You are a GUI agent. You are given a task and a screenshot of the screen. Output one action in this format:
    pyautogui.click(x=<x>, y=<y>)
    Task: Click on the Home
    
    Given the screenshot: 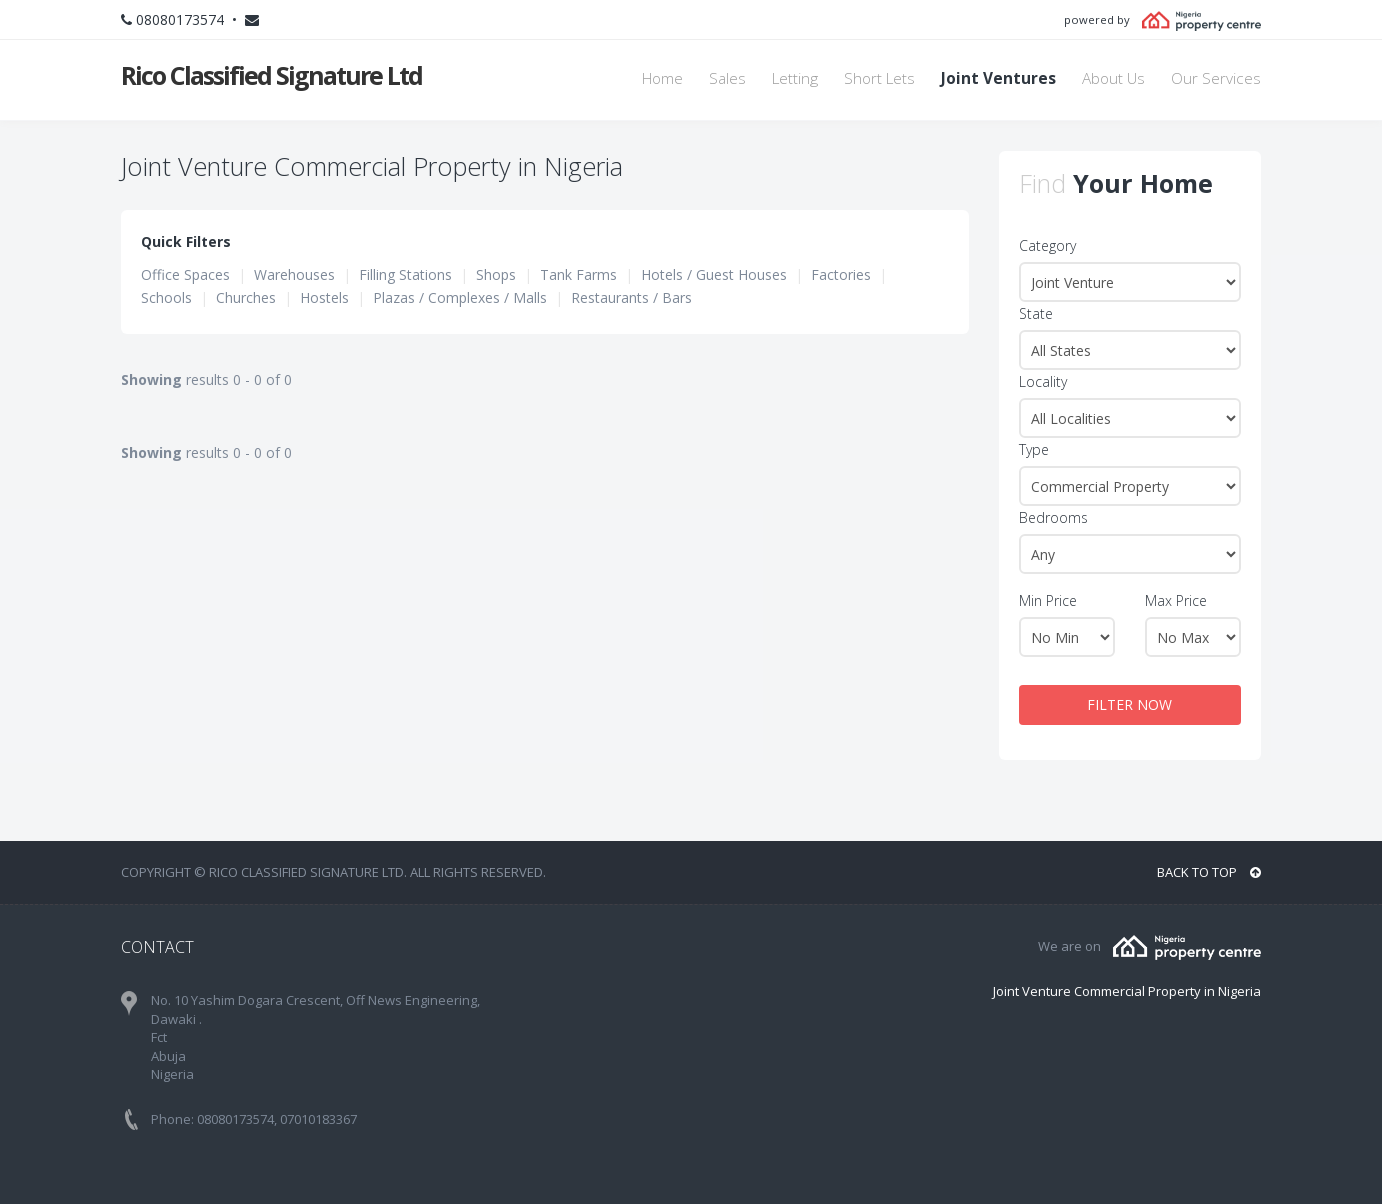 What is the action you would take?
    pyautogui.click(x=662, y=78)
    